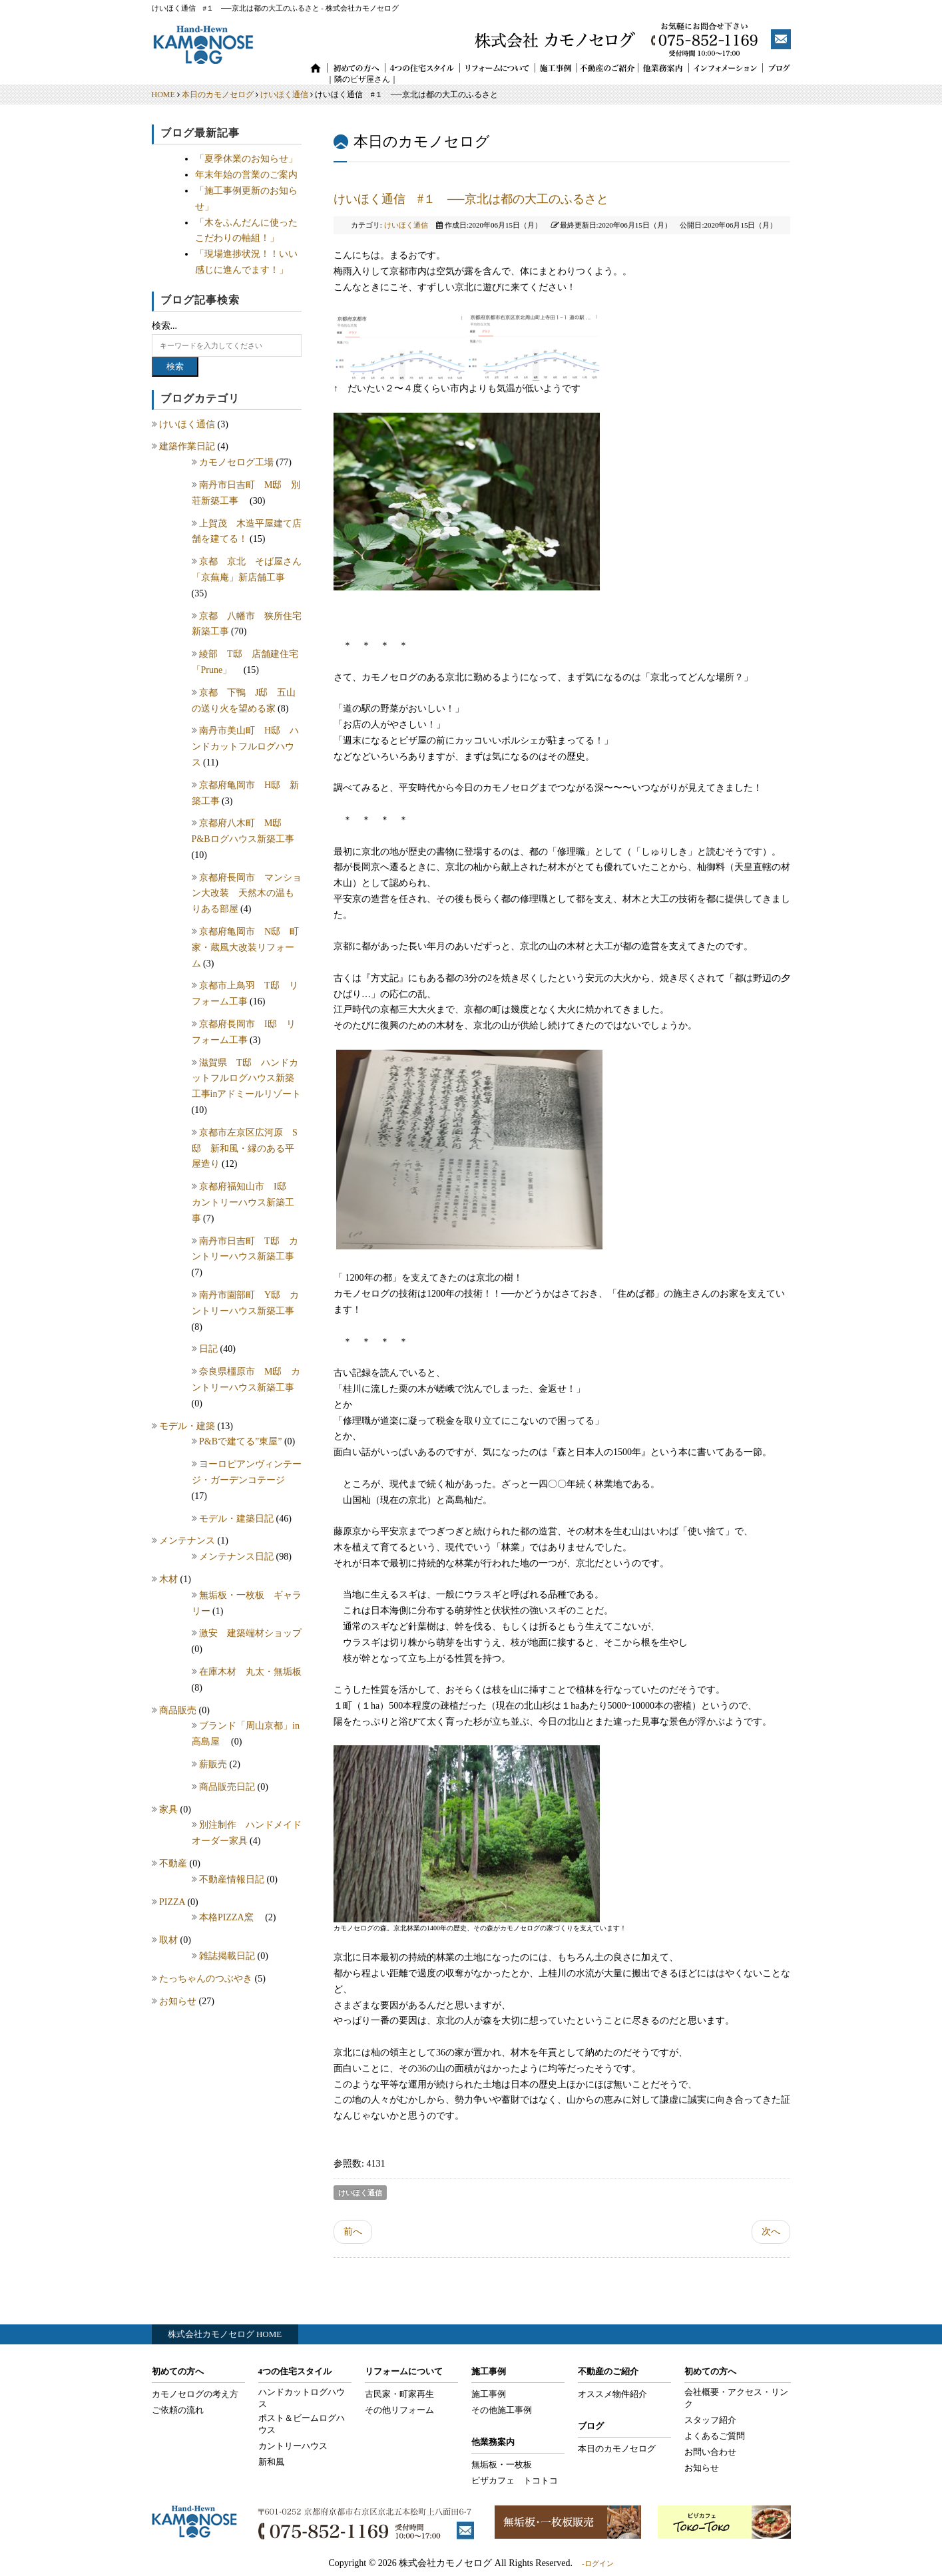 The width and height of the screenshot is (942, 2576). I want to click on P&Bで建てる”東屋”, so click(241, 1441).